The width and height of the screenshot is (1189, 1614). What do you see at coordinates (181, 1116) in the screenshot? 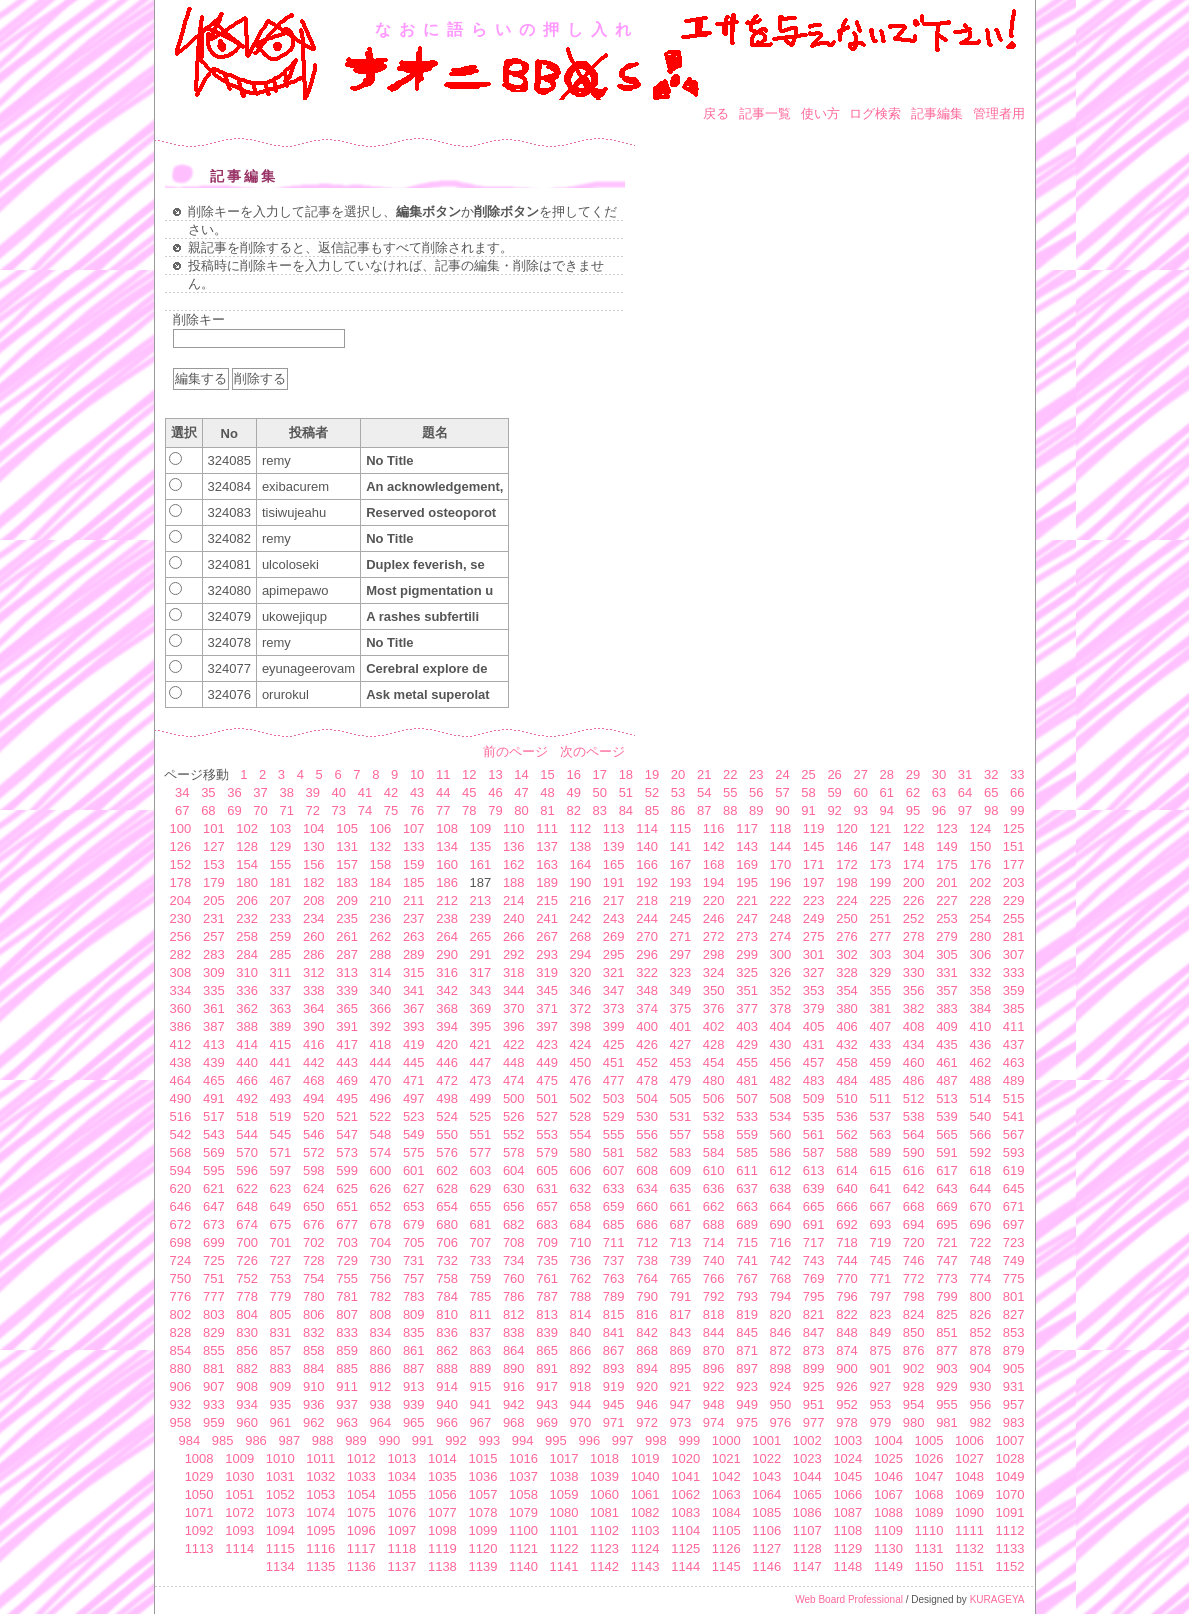
I see `516` at bounding box center [181, 1116].